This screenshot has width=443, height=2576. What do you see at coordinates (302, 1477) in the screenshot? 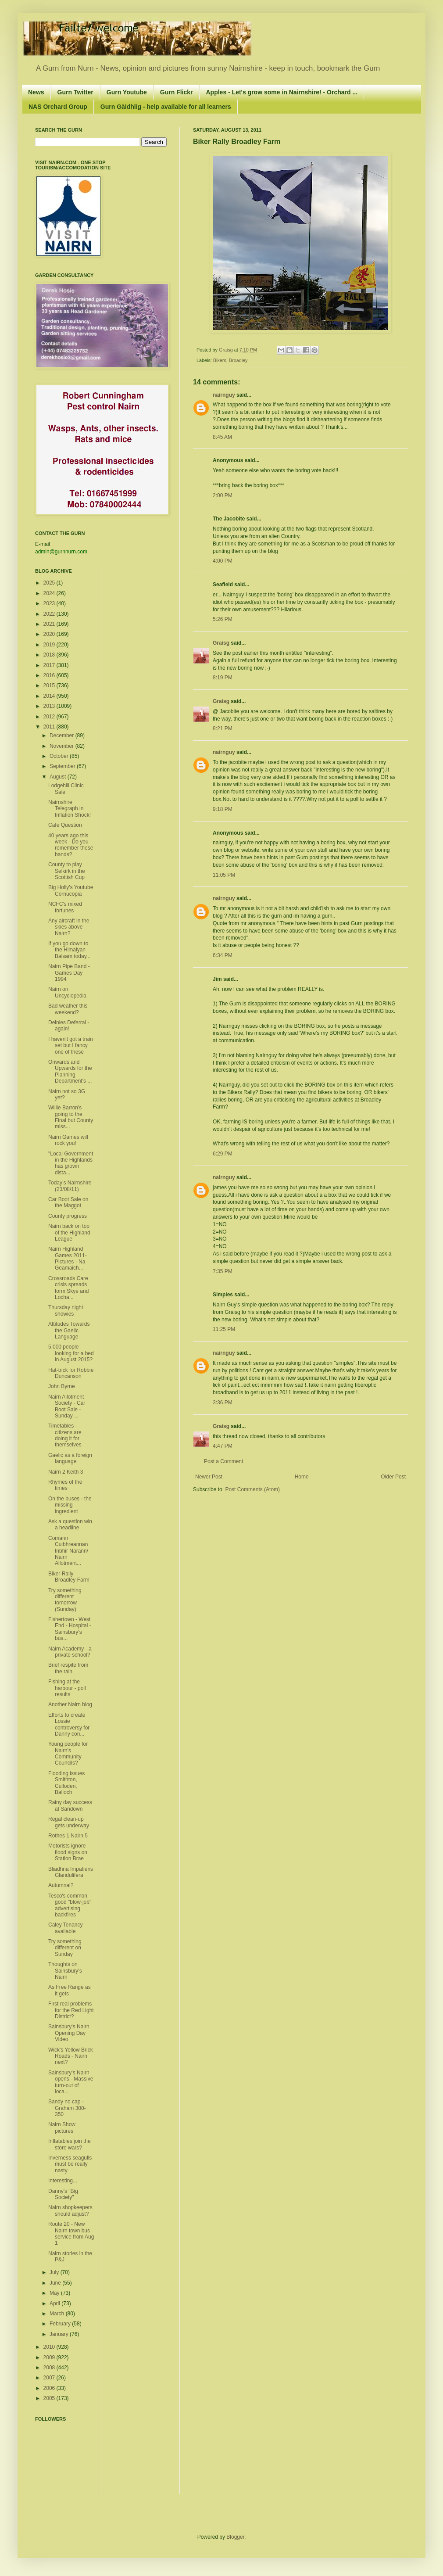
I see `Home` at bounding box center [302, 1477].